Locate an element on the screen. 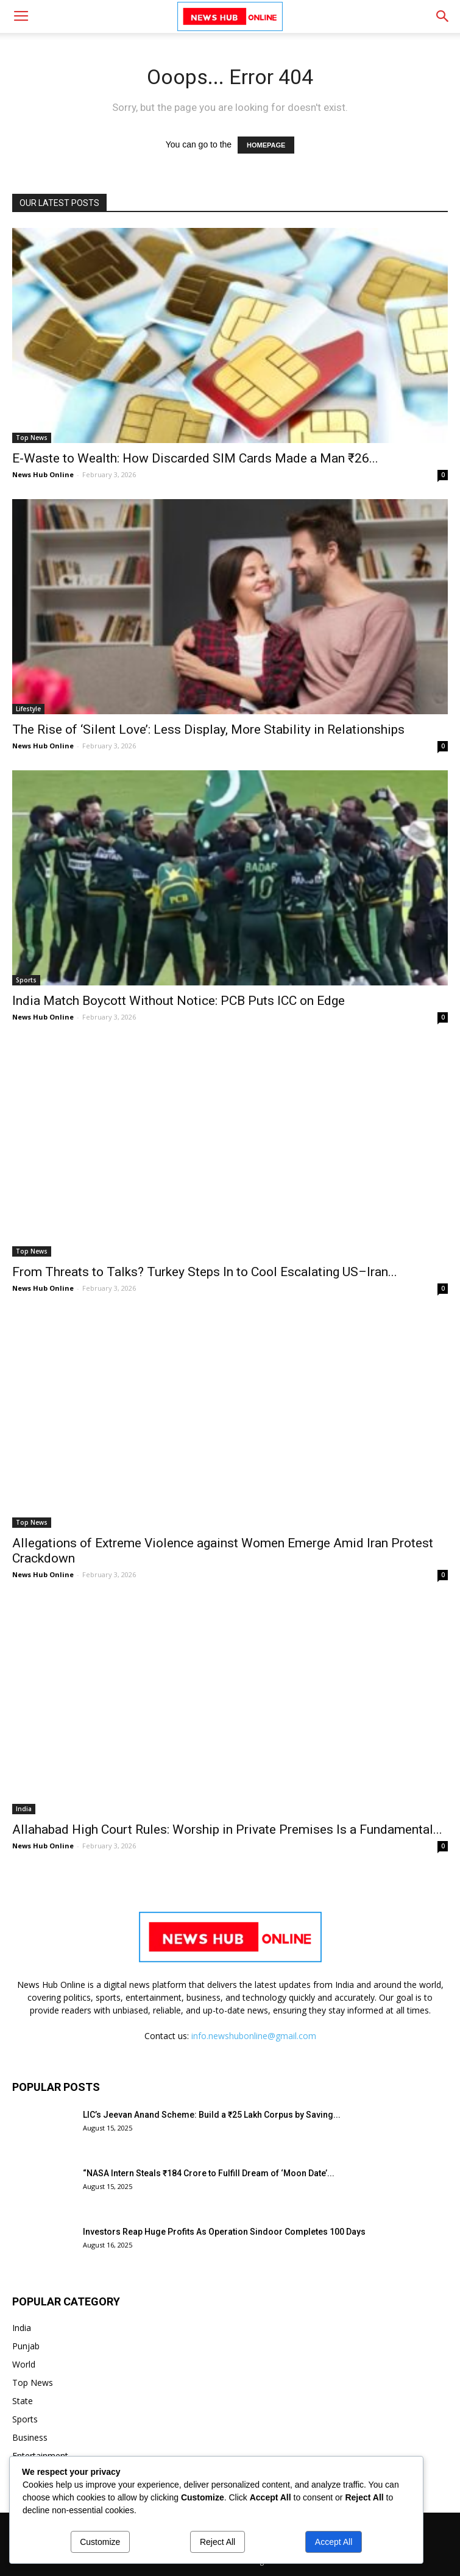 The width and height of the screenshot is (460, 2576). E-Waste to Wealth: How Discarded SIM Cards Made a Man ₹26... is located at coordinates (195, 458).